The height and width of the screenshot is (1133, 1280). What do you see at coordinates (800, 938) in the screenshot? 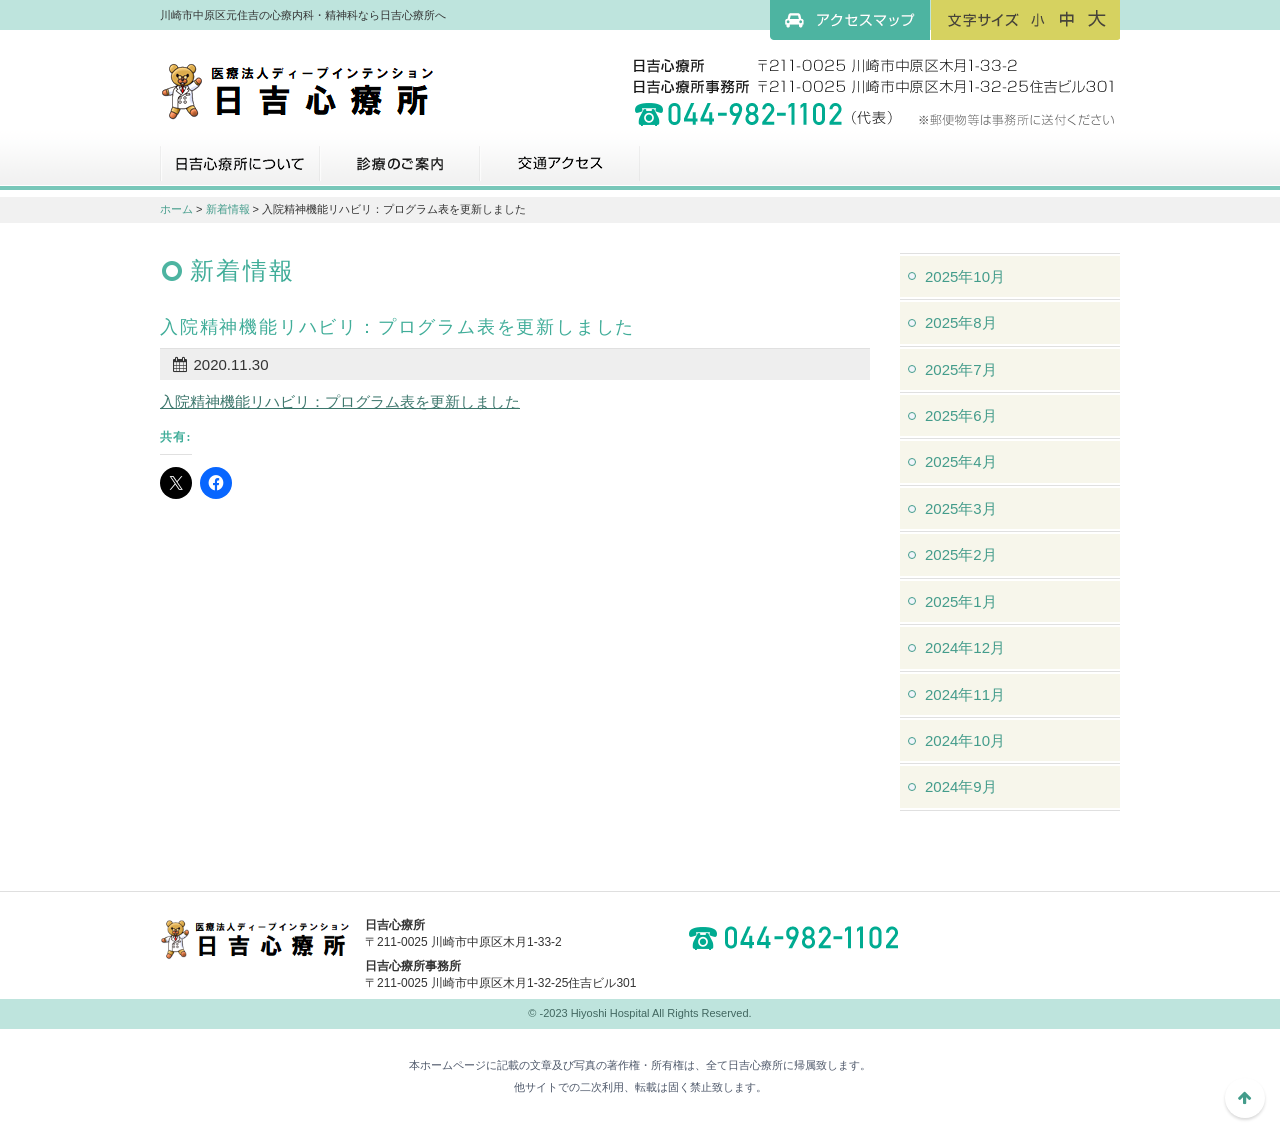
I see `044-982-1102` at bounding box center [800, 938].